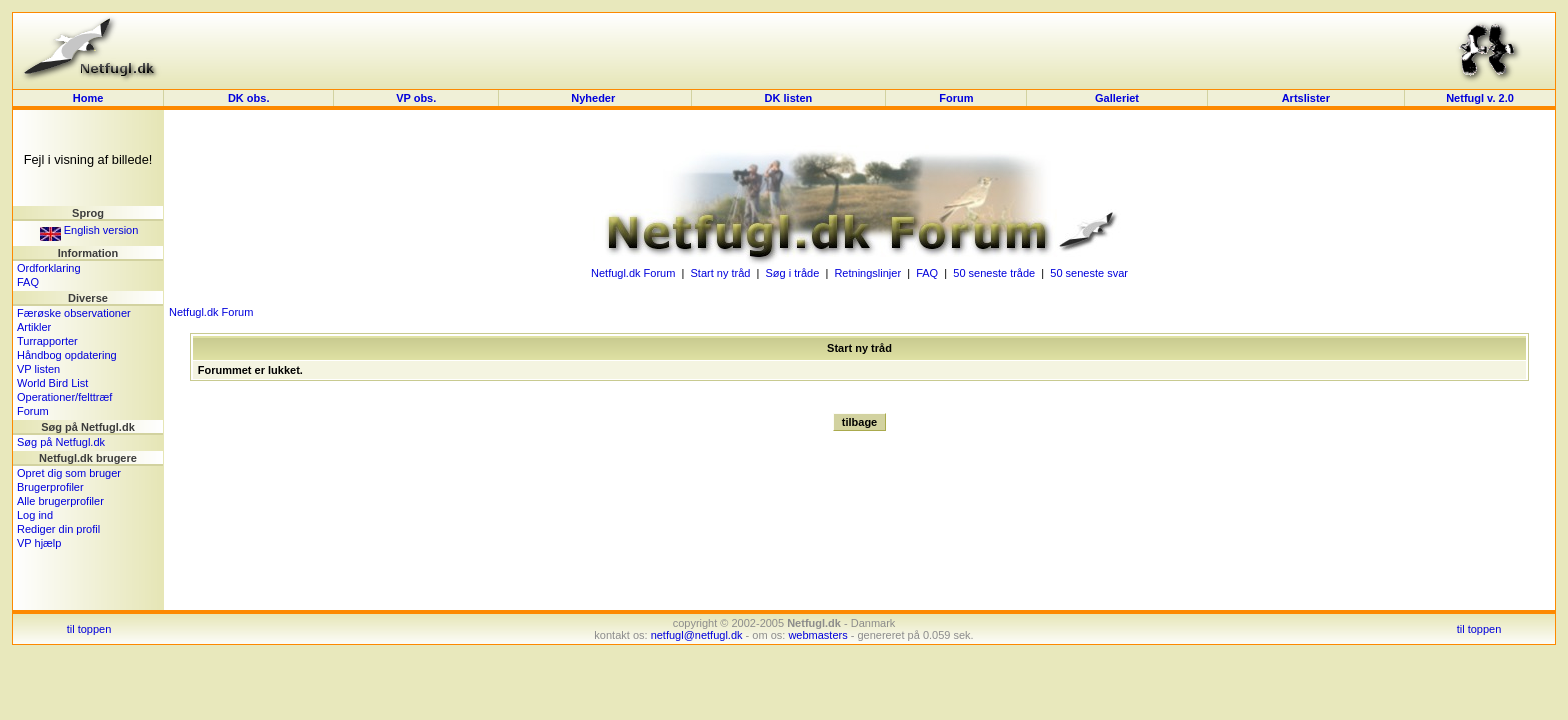 Image resolution: width=1568 pixels, height=720 pixels. Describe the element at coordinates (60, 501) in the screenshot. I see `Alle brugerprofiler` at that location.